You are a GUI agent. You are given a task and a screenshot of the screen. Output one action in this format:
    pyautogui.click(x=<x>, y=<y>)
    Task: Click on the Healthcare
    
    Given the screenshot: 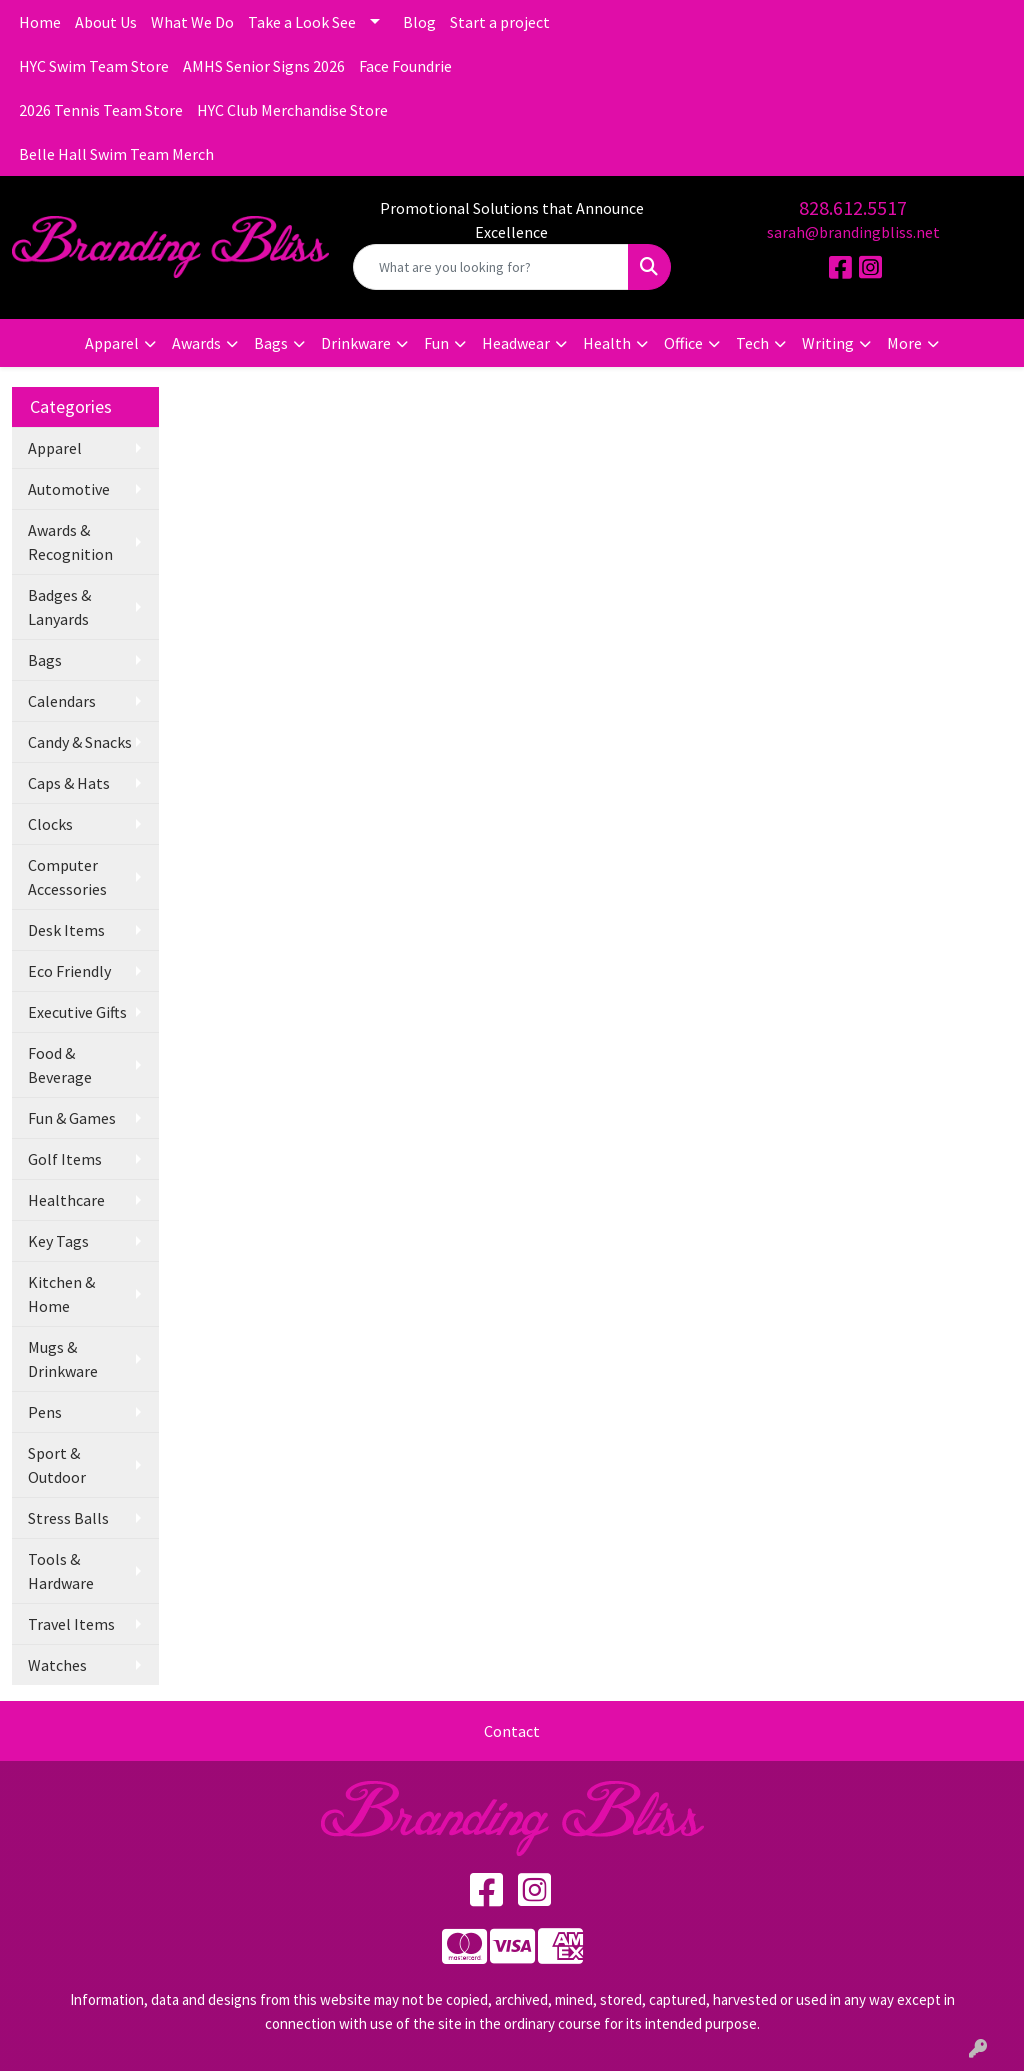 What is the action you would take?
    pyautogui.click(x=66, y=1200)
    